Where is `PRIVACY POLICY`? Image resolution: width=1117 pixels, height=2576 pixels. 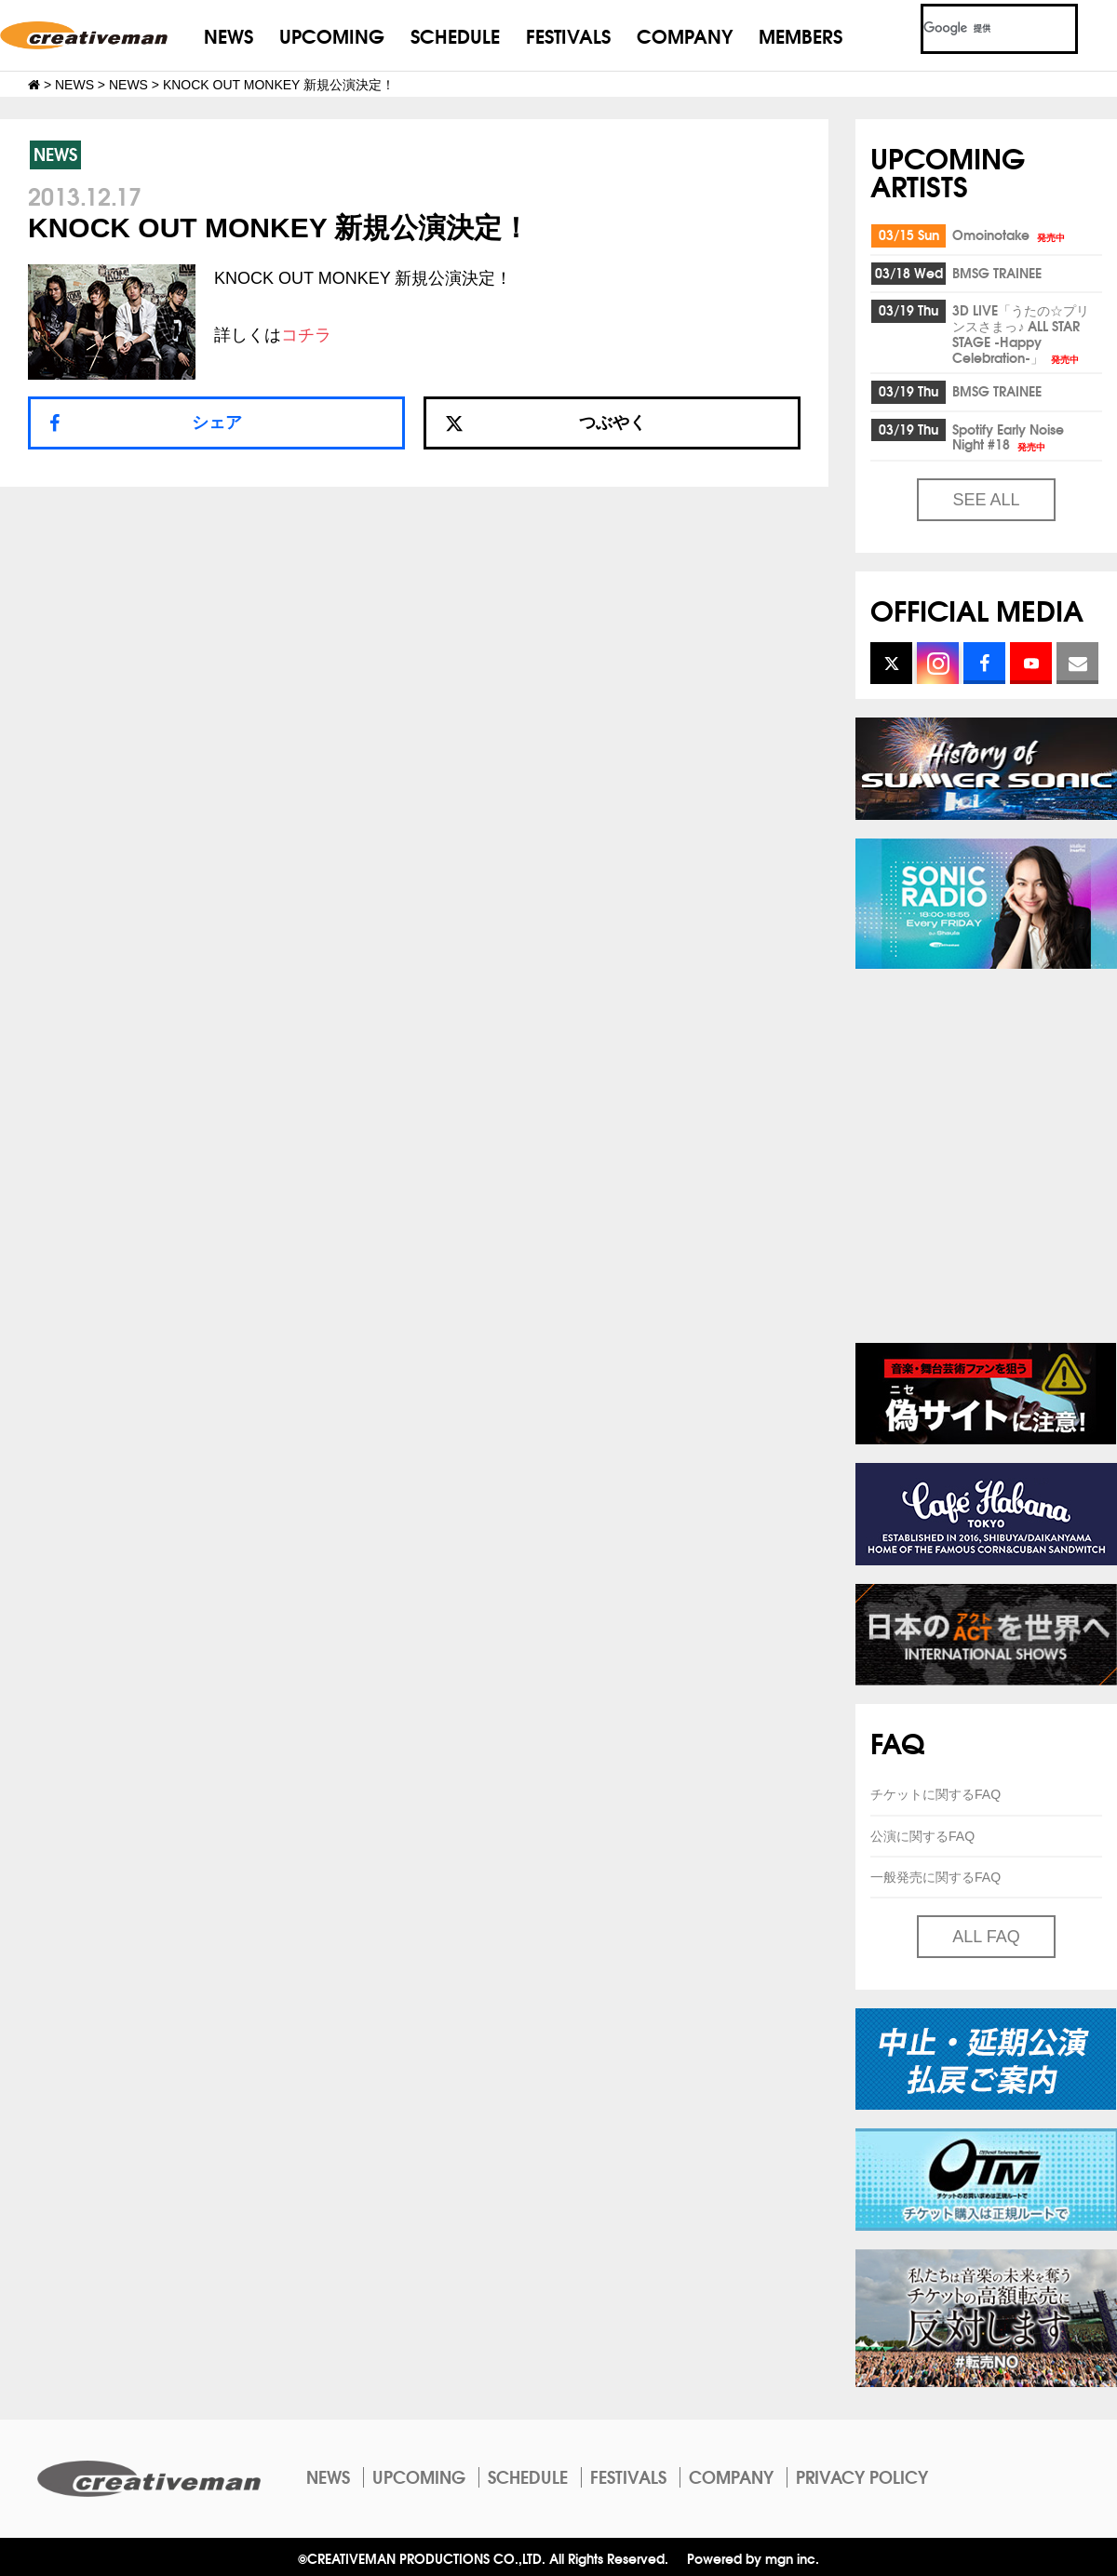 PRIVACY POLICY is located at coordinates (862, 2476).